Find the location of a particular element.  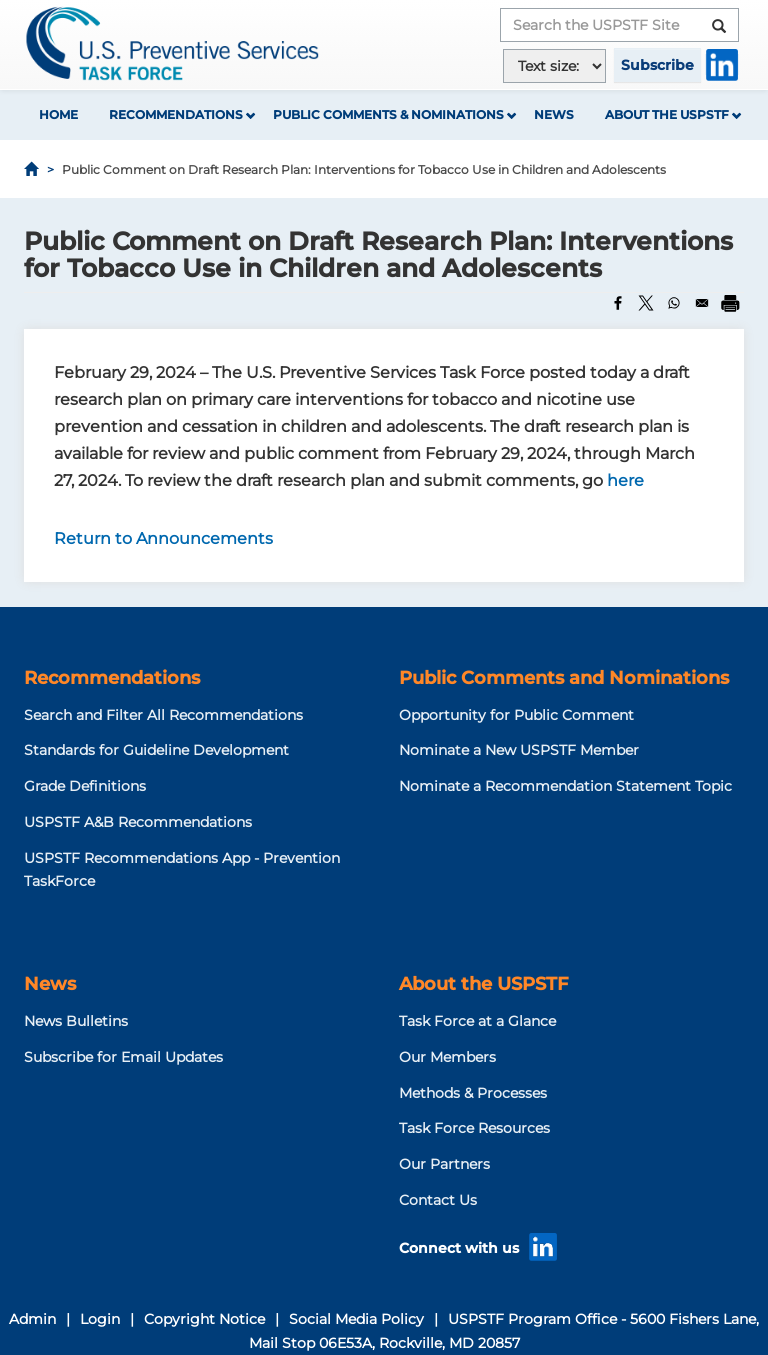

[Share to Facebook] is located at coordinates (618, 303).